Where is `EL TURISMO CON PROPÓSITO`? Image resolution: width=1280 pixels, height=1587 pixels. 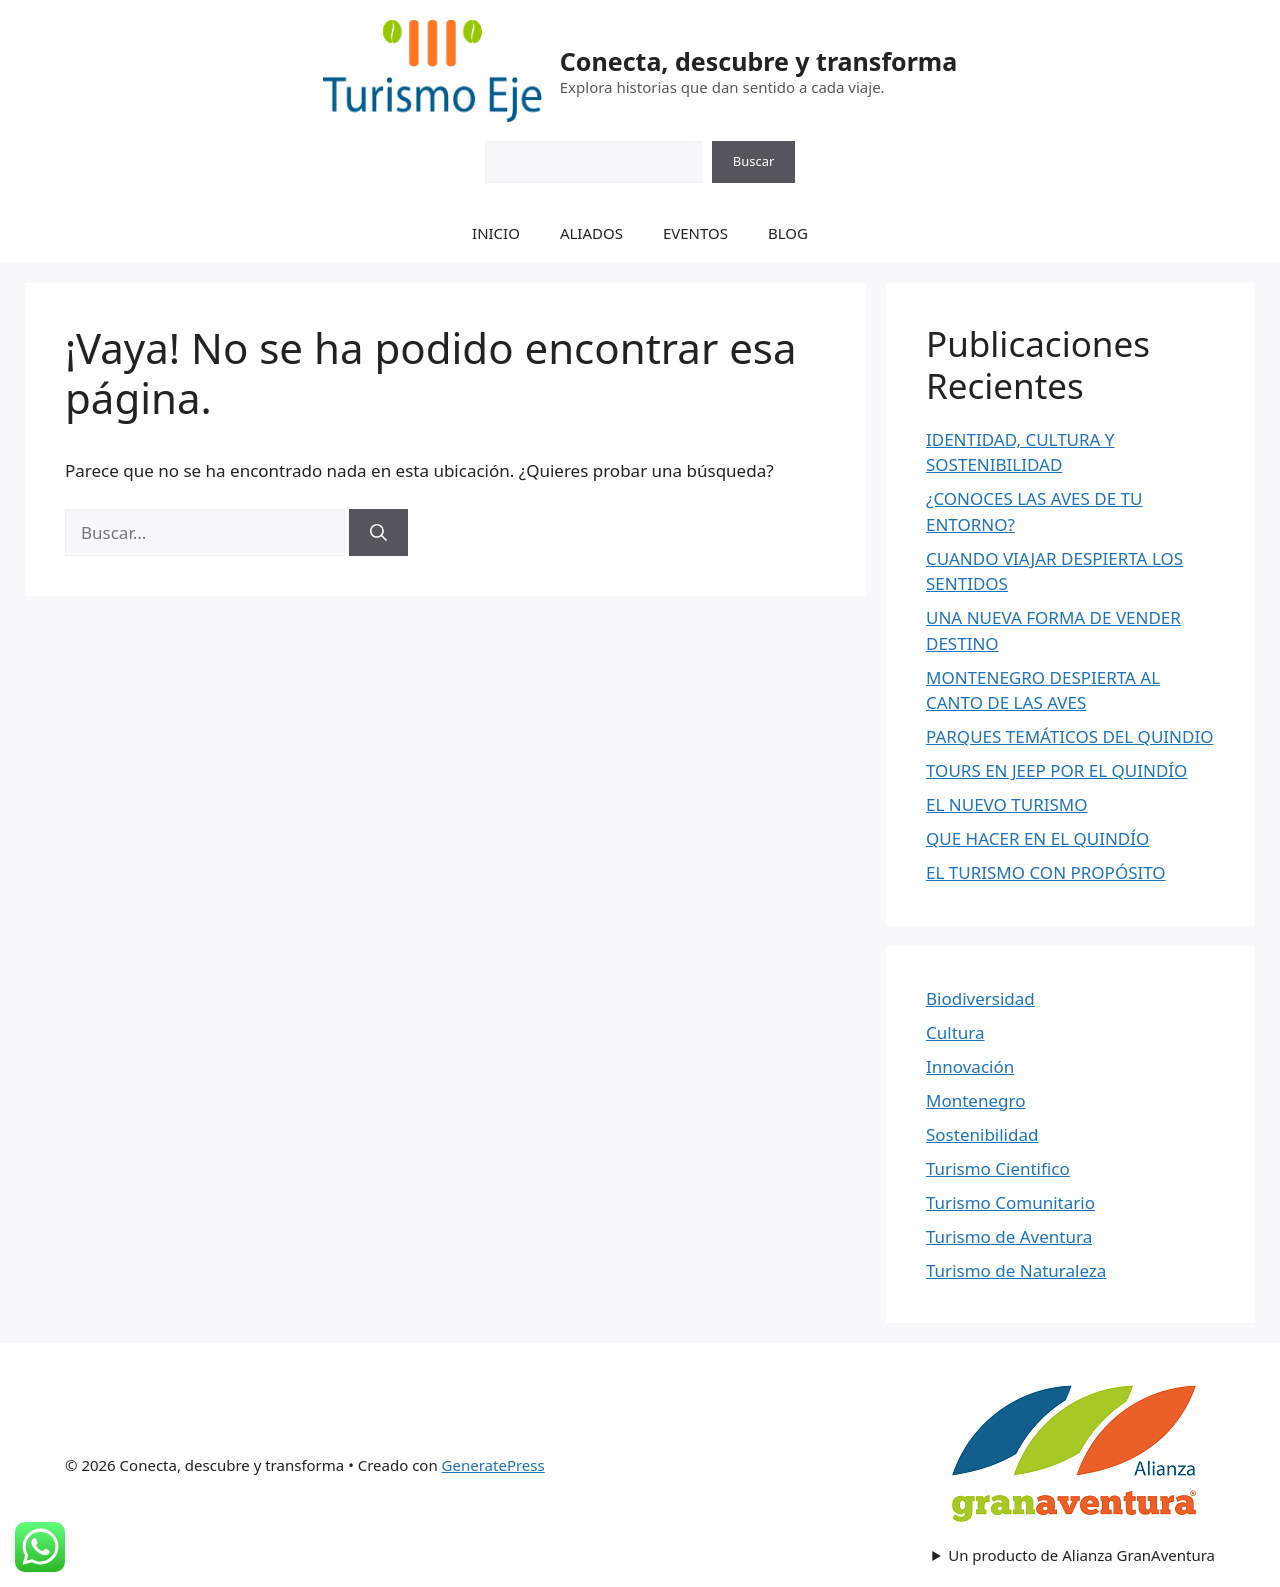
EL TURISMO CON PROPÓSITO is located at coordinates (1046, 872).